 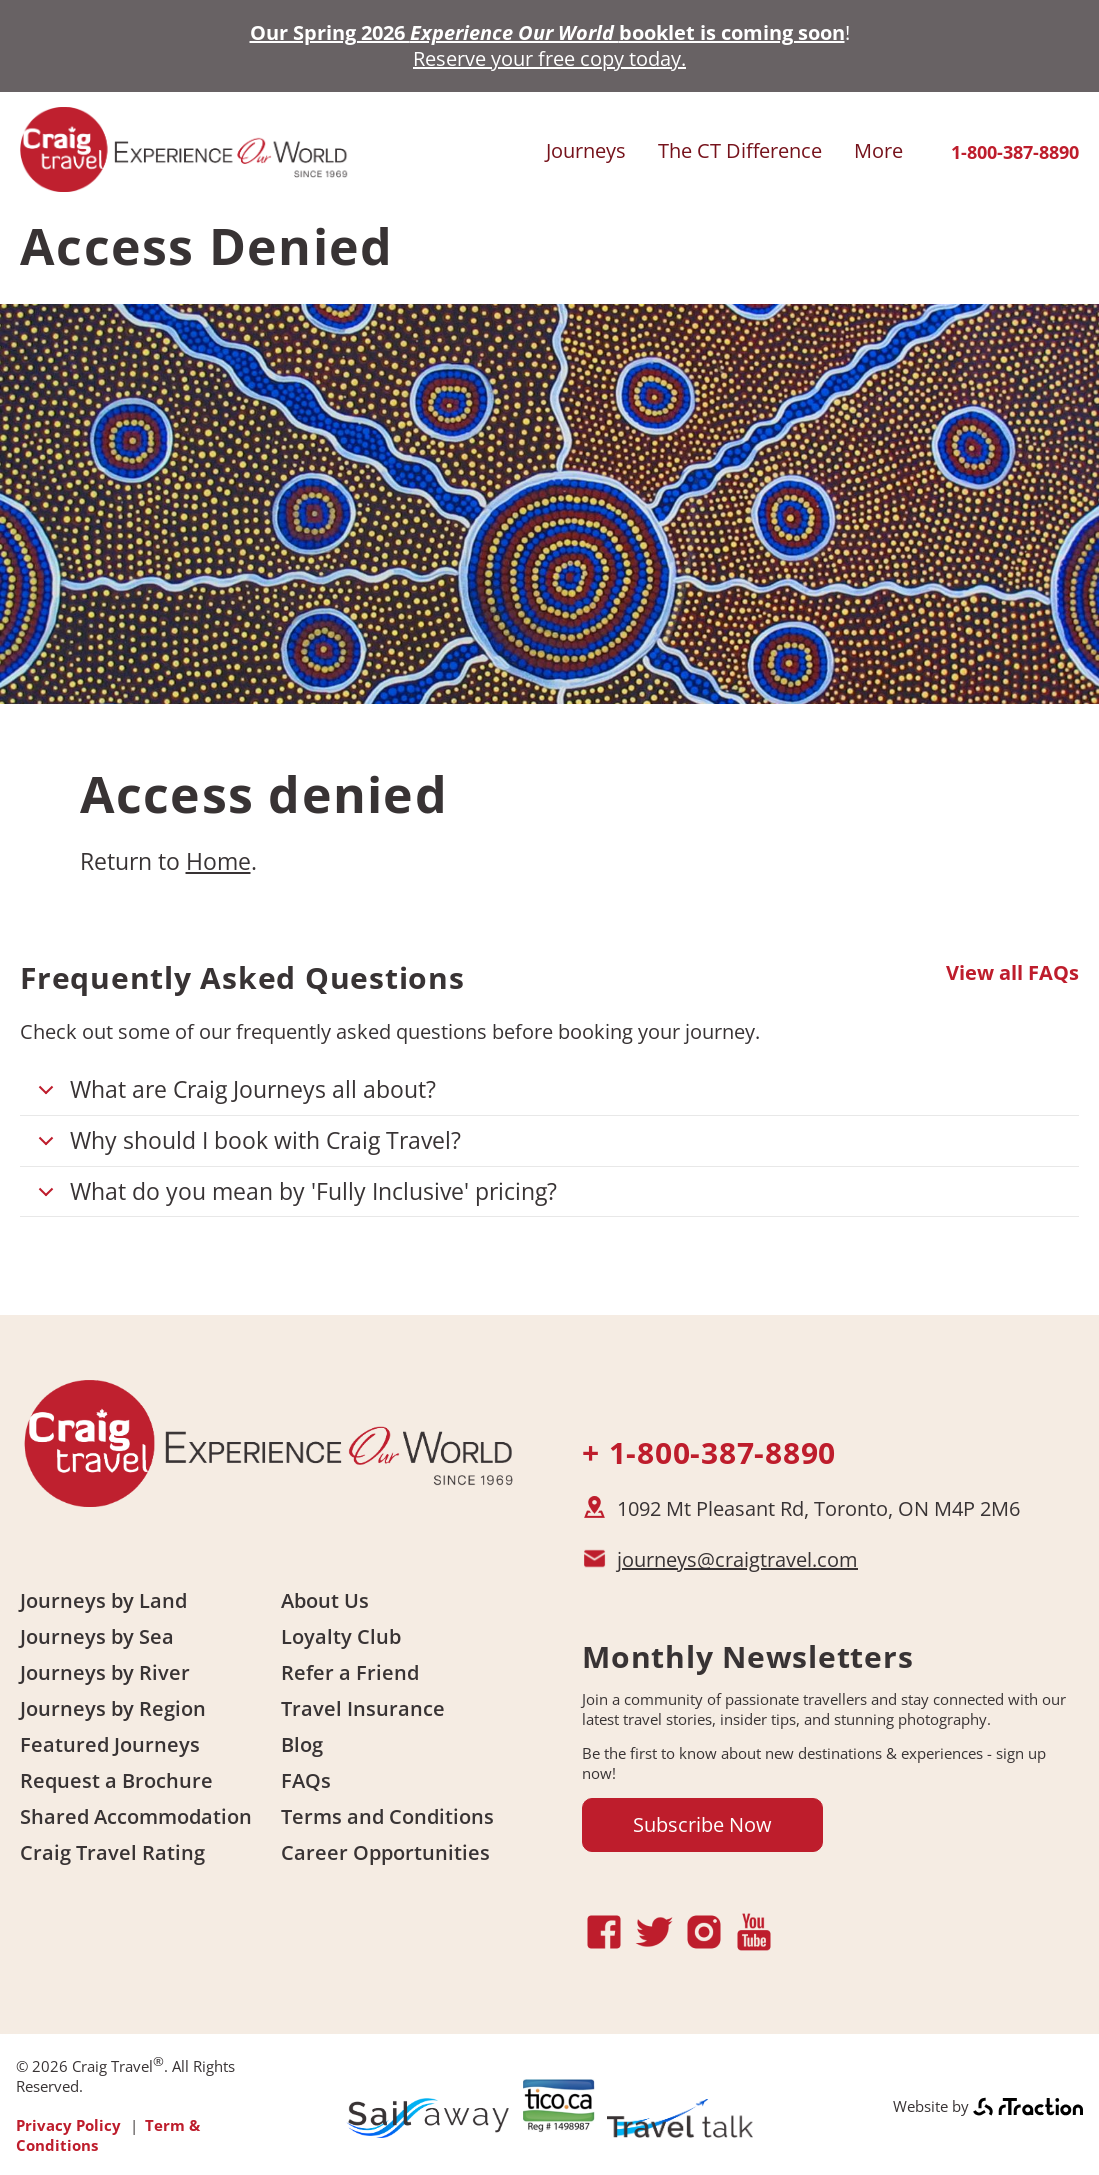 What do you see at coordinates (294, 1196) in the screenshot?
I see `What do you mean by 'Fully Inclusive' pricing?` at bounding box center [294, 1196].